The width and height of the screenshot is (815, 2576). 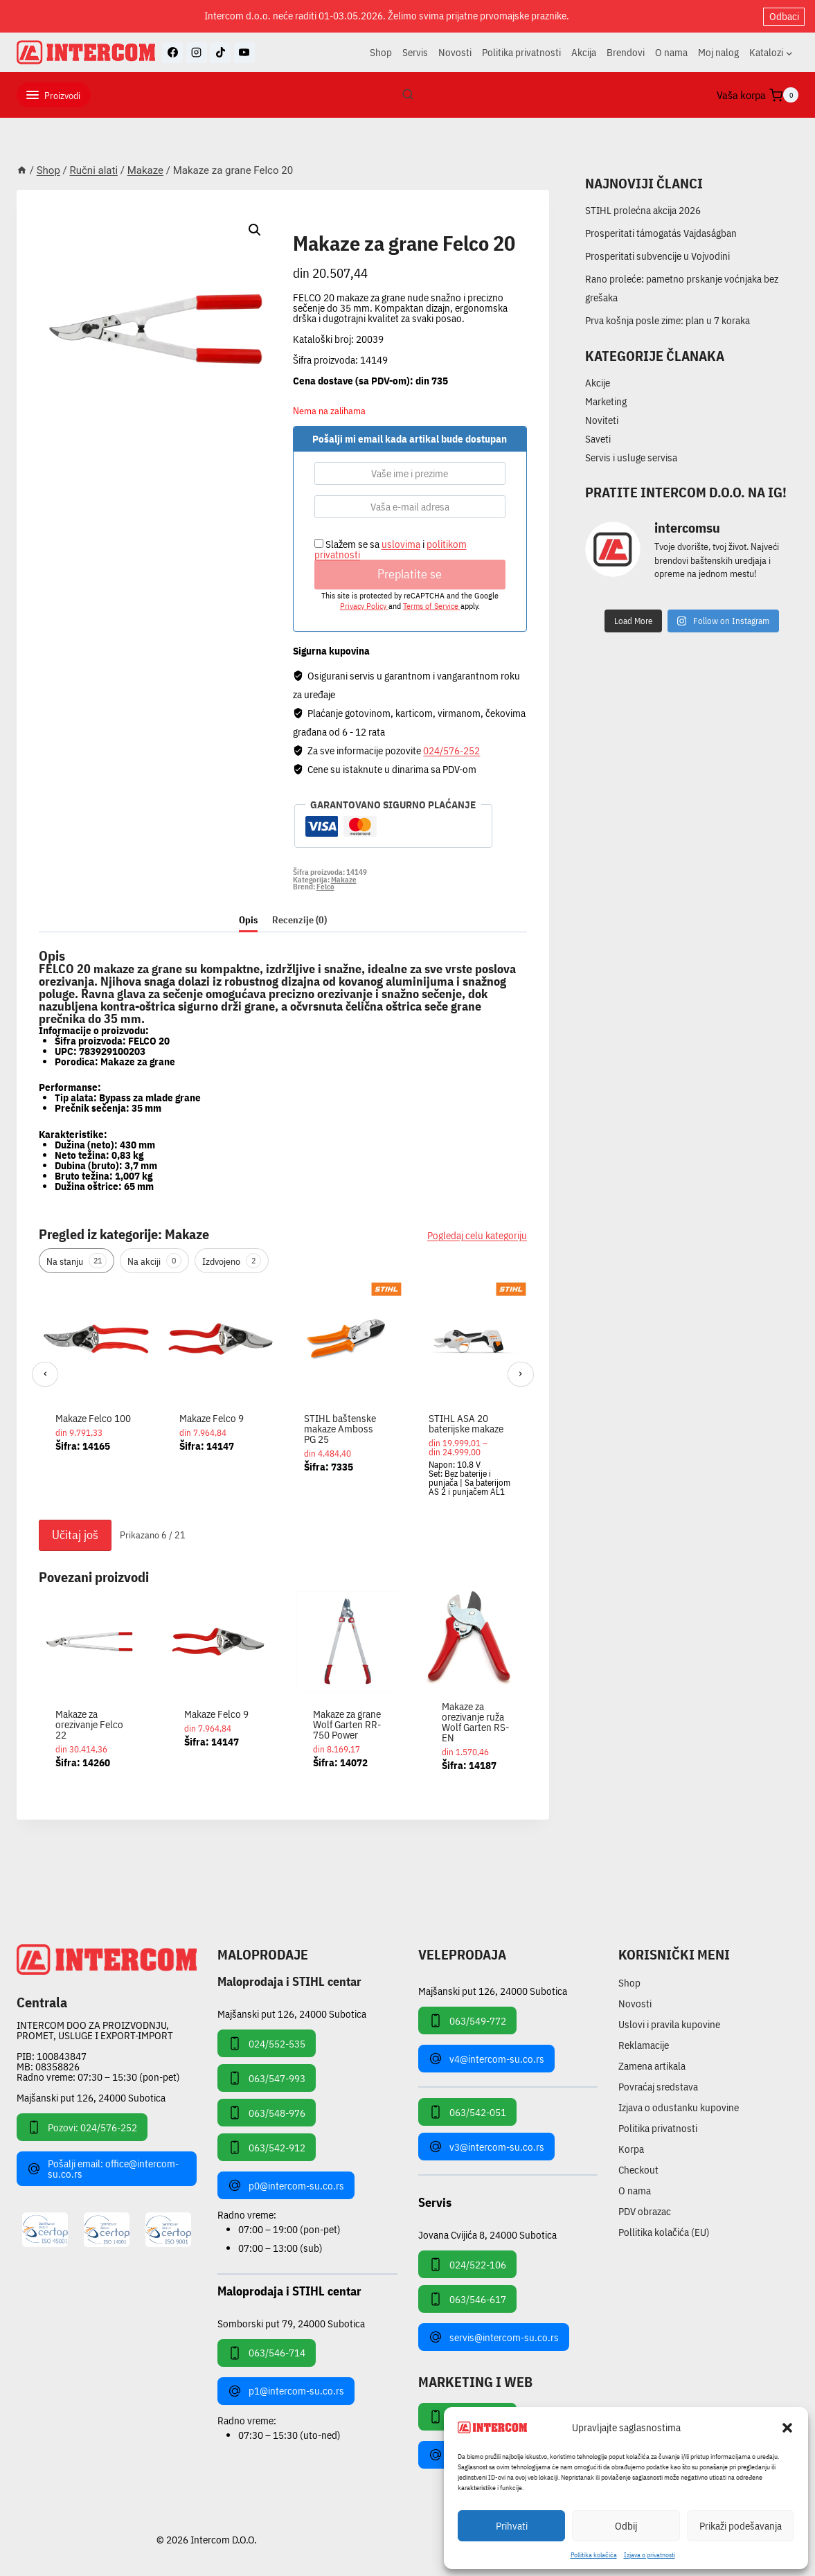 What do you see at coordinates (649, 2554) in the screenshot?
I see `Izjava o privatnosti` at bounding box center [649, 2554].